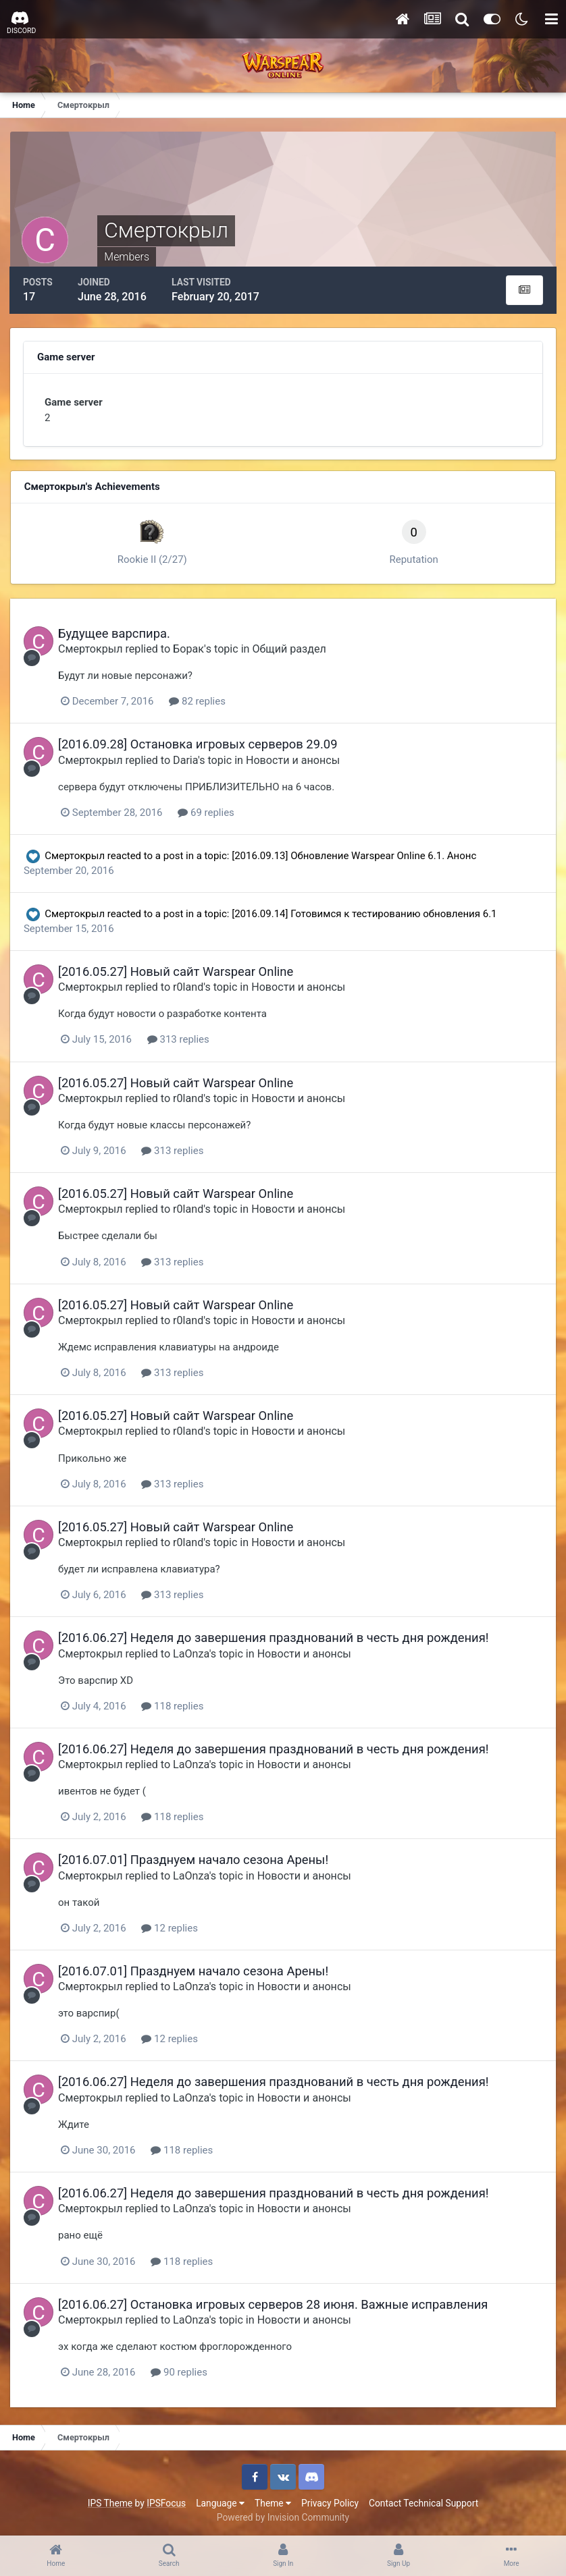  I want to click on Новости и анонсы, so click(296, 759).